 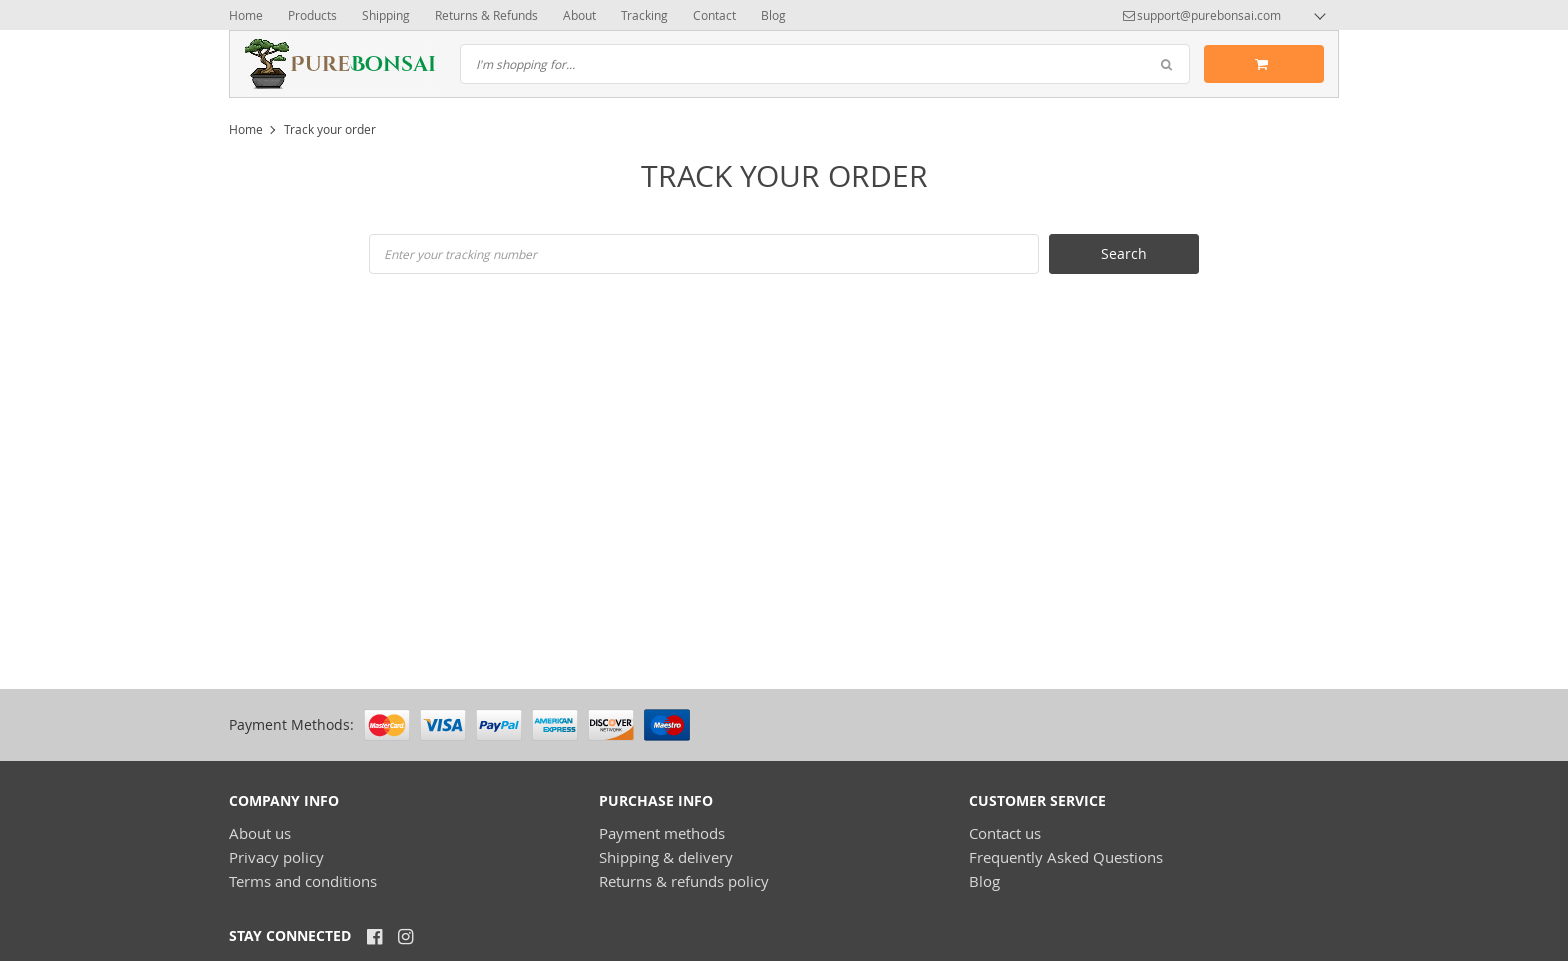 What do you see at coordinates (644, 15) in the screenshot?
I see `Tracking` at bounding box center [644, 15].